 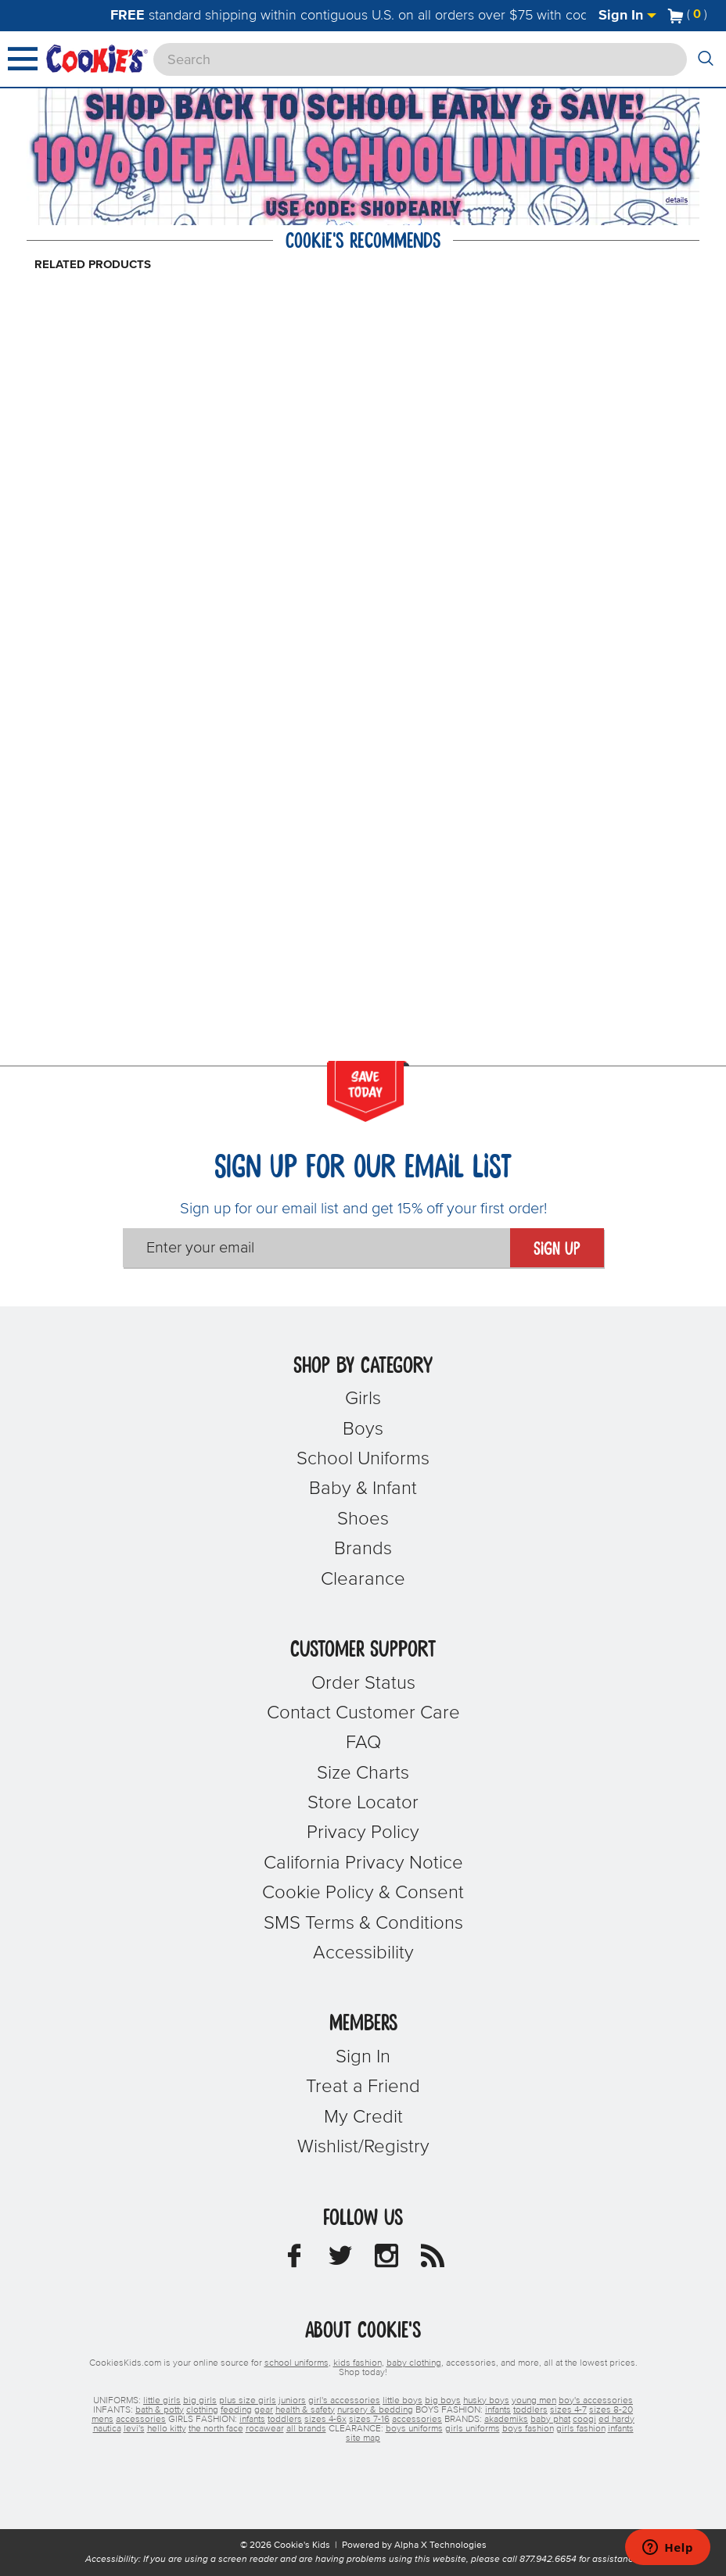 I want to click on [Number of Items in Cart], so click(x=687, y=14).